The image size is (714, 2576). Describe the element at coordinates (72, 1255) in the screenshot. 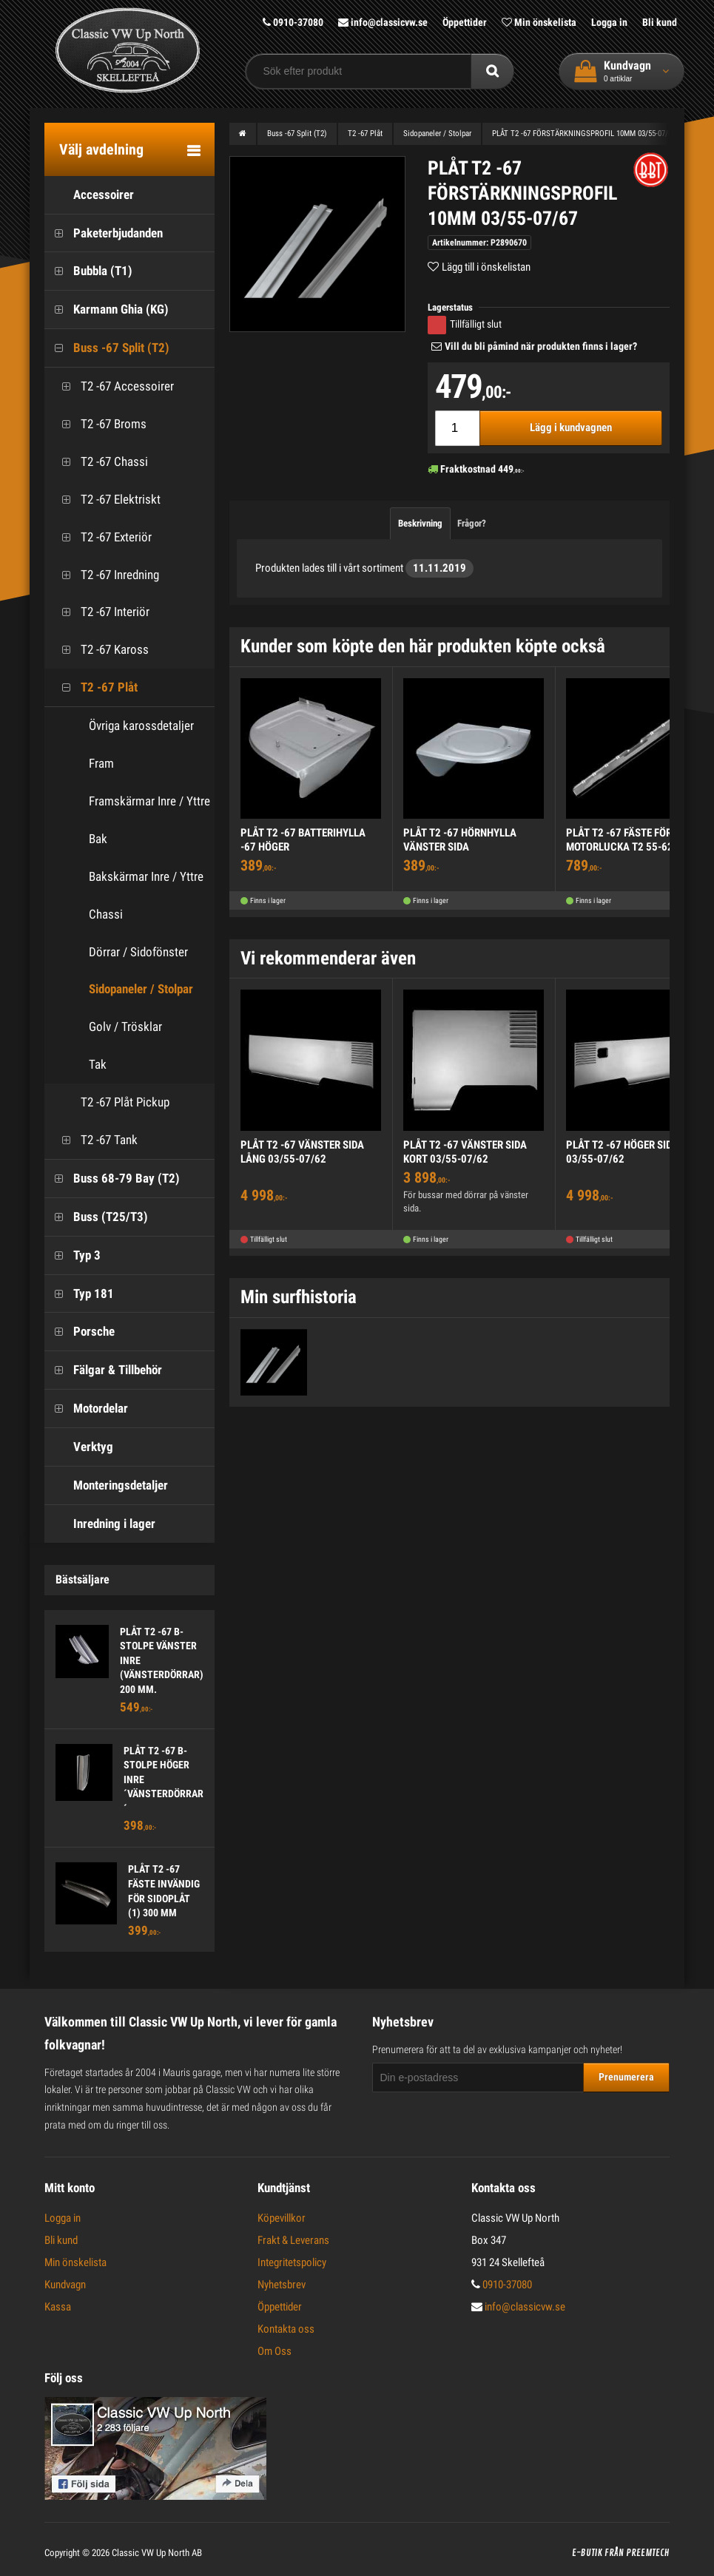

I see `Typ 3` at that location.